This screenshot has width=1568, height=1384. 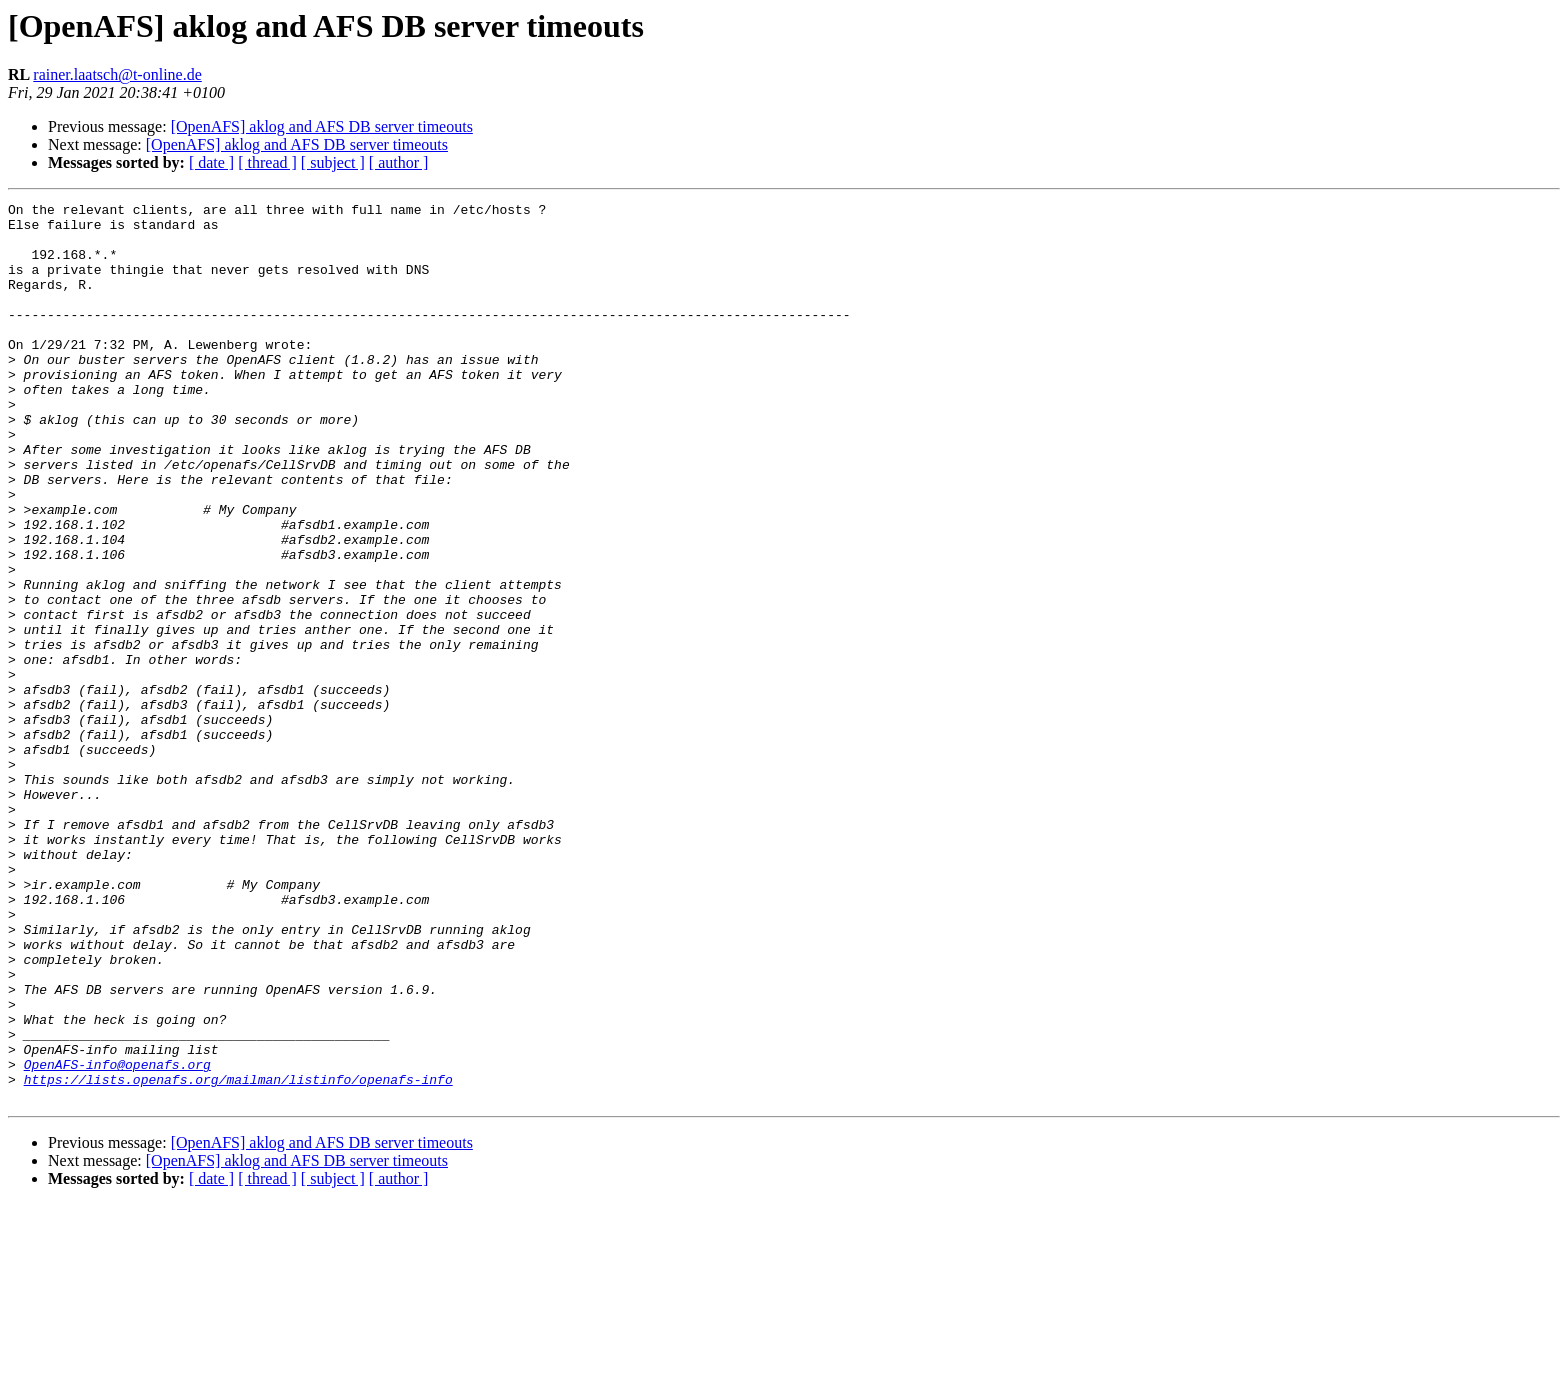 I want to click on https://lists.openafs.org/mailman/listinfo/openafs-info, so click(x=238, y=1256).